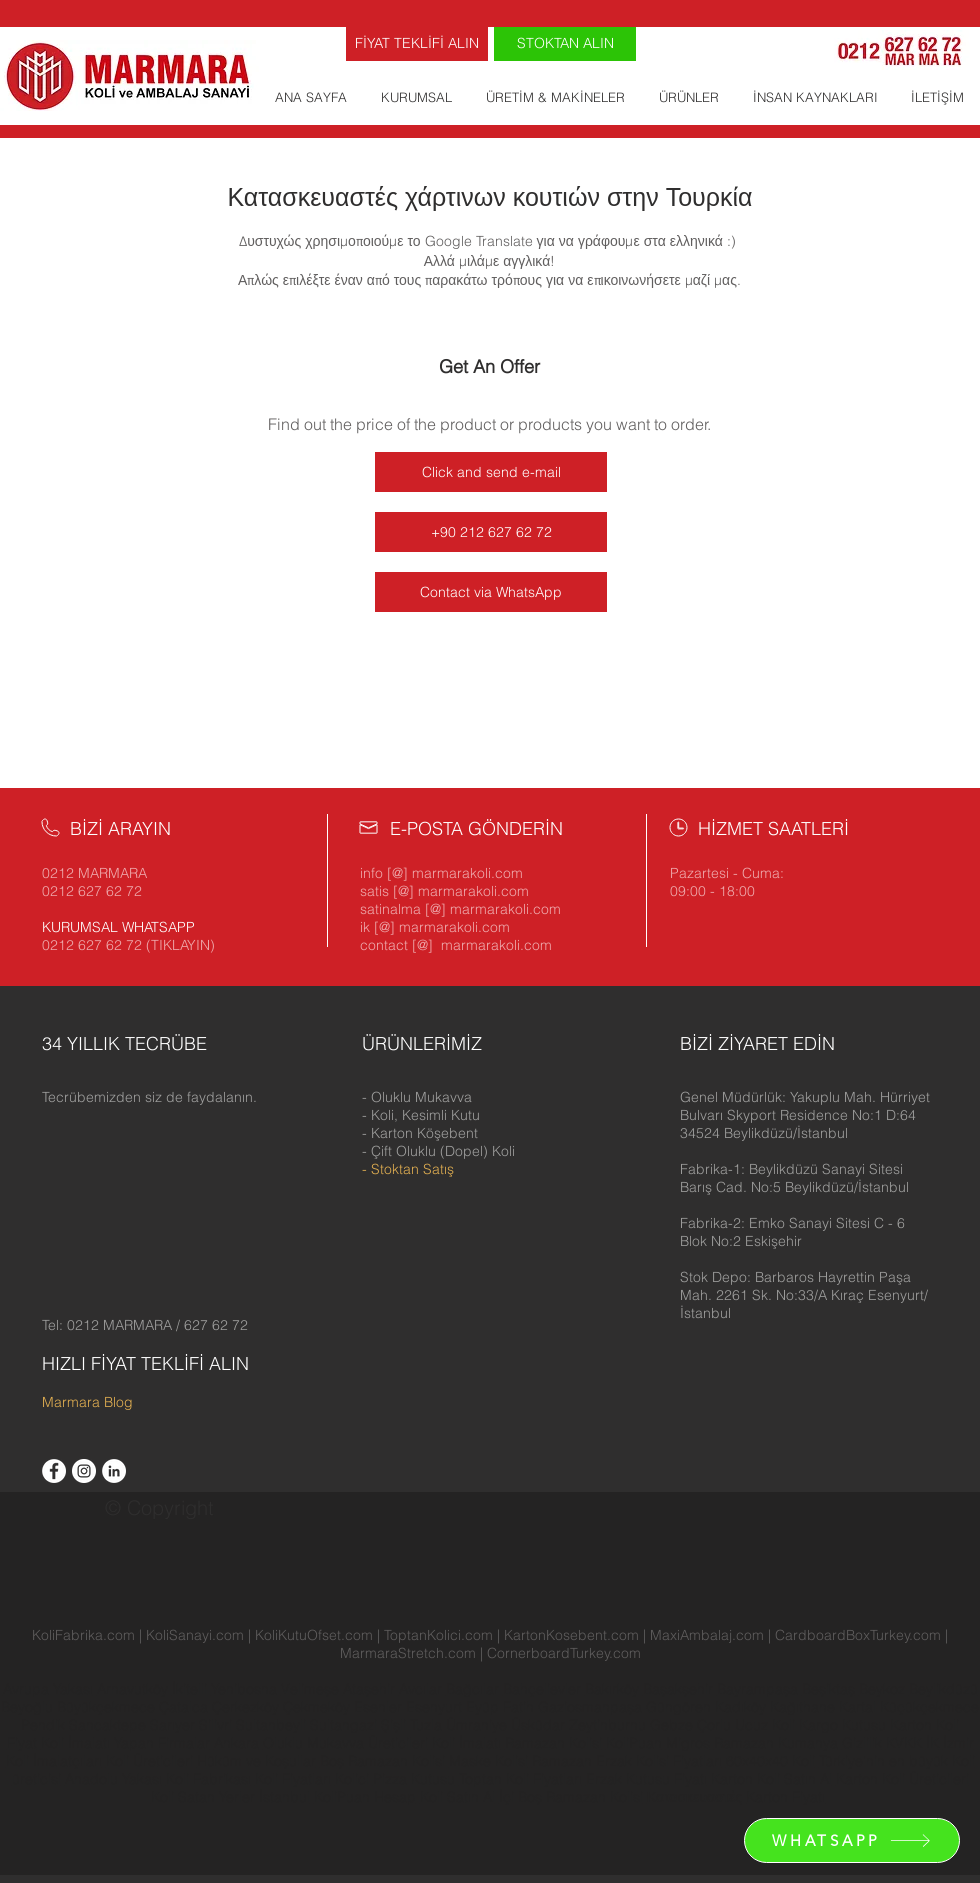 This screenshot has width=980, height=1883. Describe the element at coordinates (646, 1779) in the screenshot. I see `Erzak Kutusu Fiyatı` at that location.